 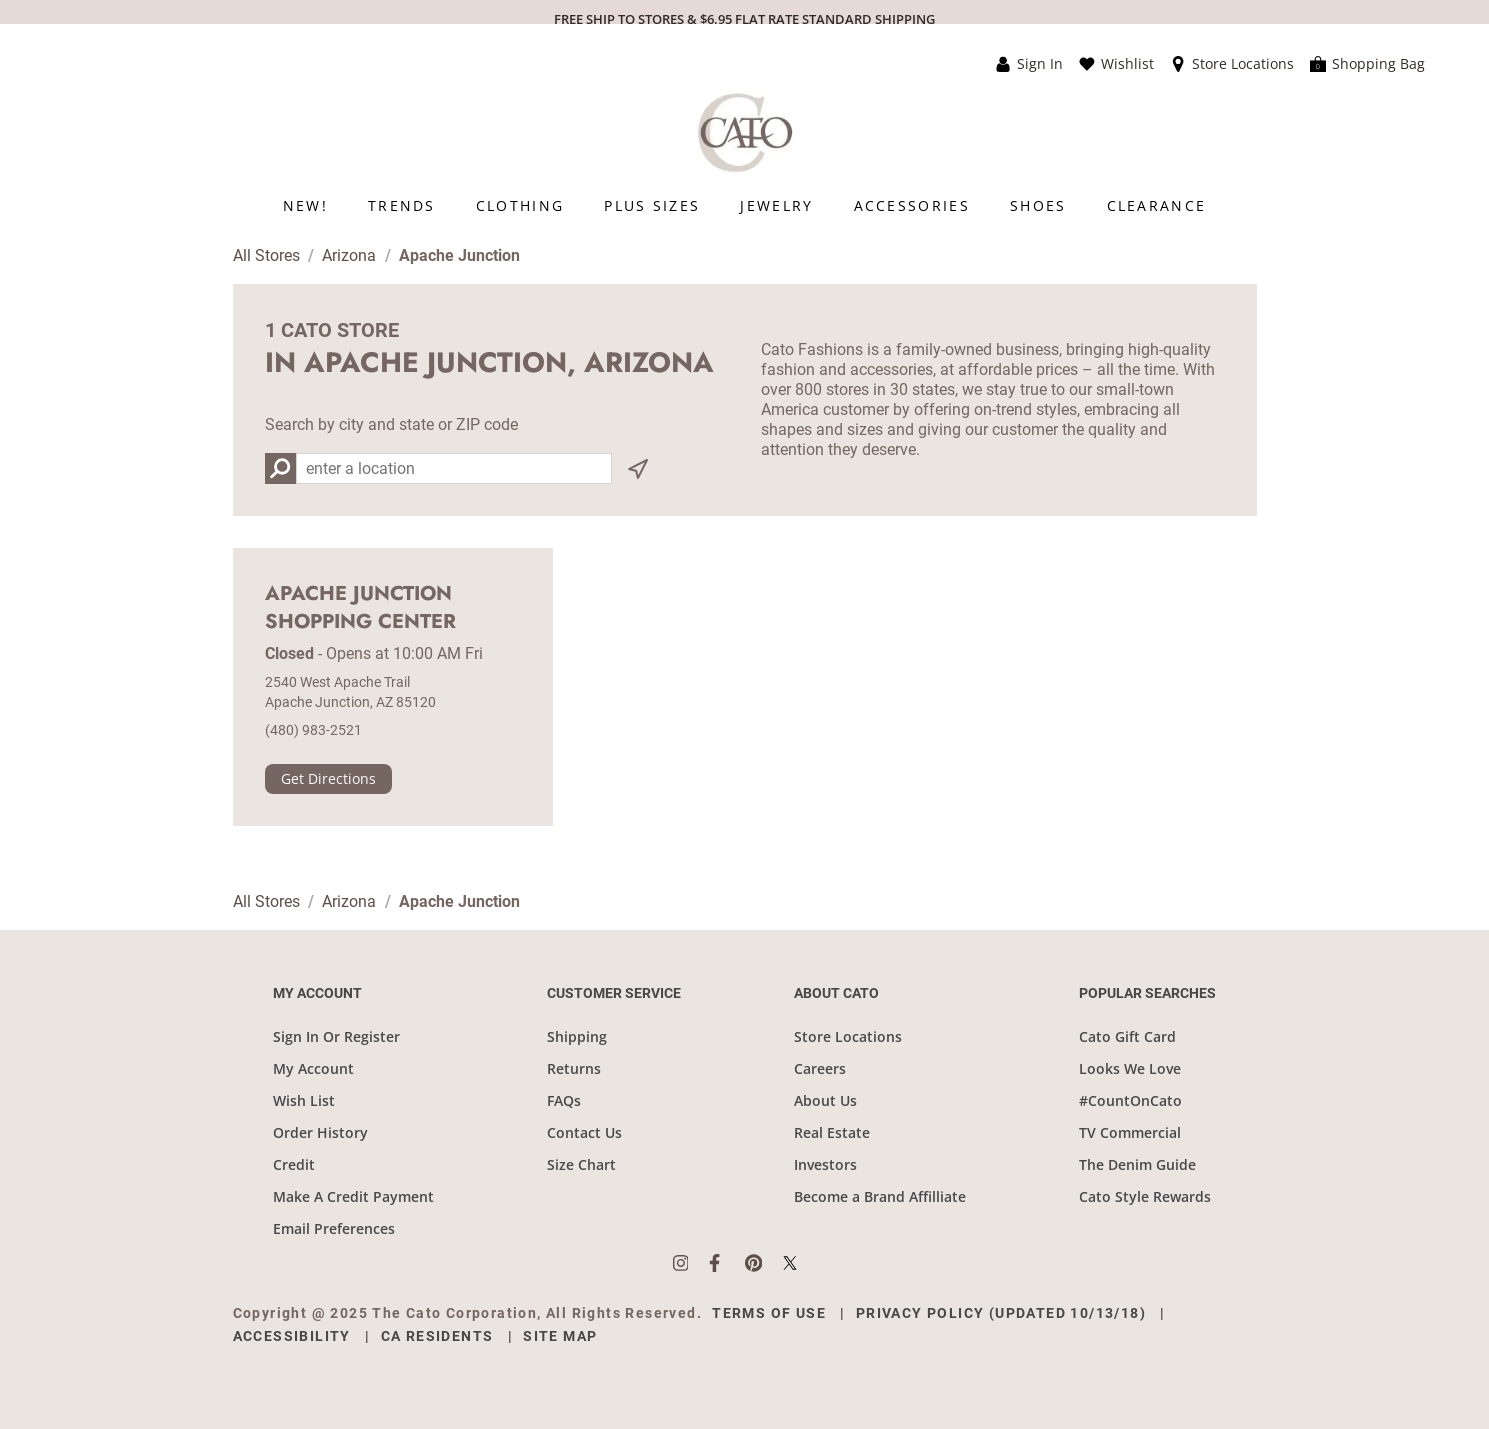 What do you see at coordinates (825, 1164) in the screenshot?
I see `Investors` at bounding box center [825, 1164].